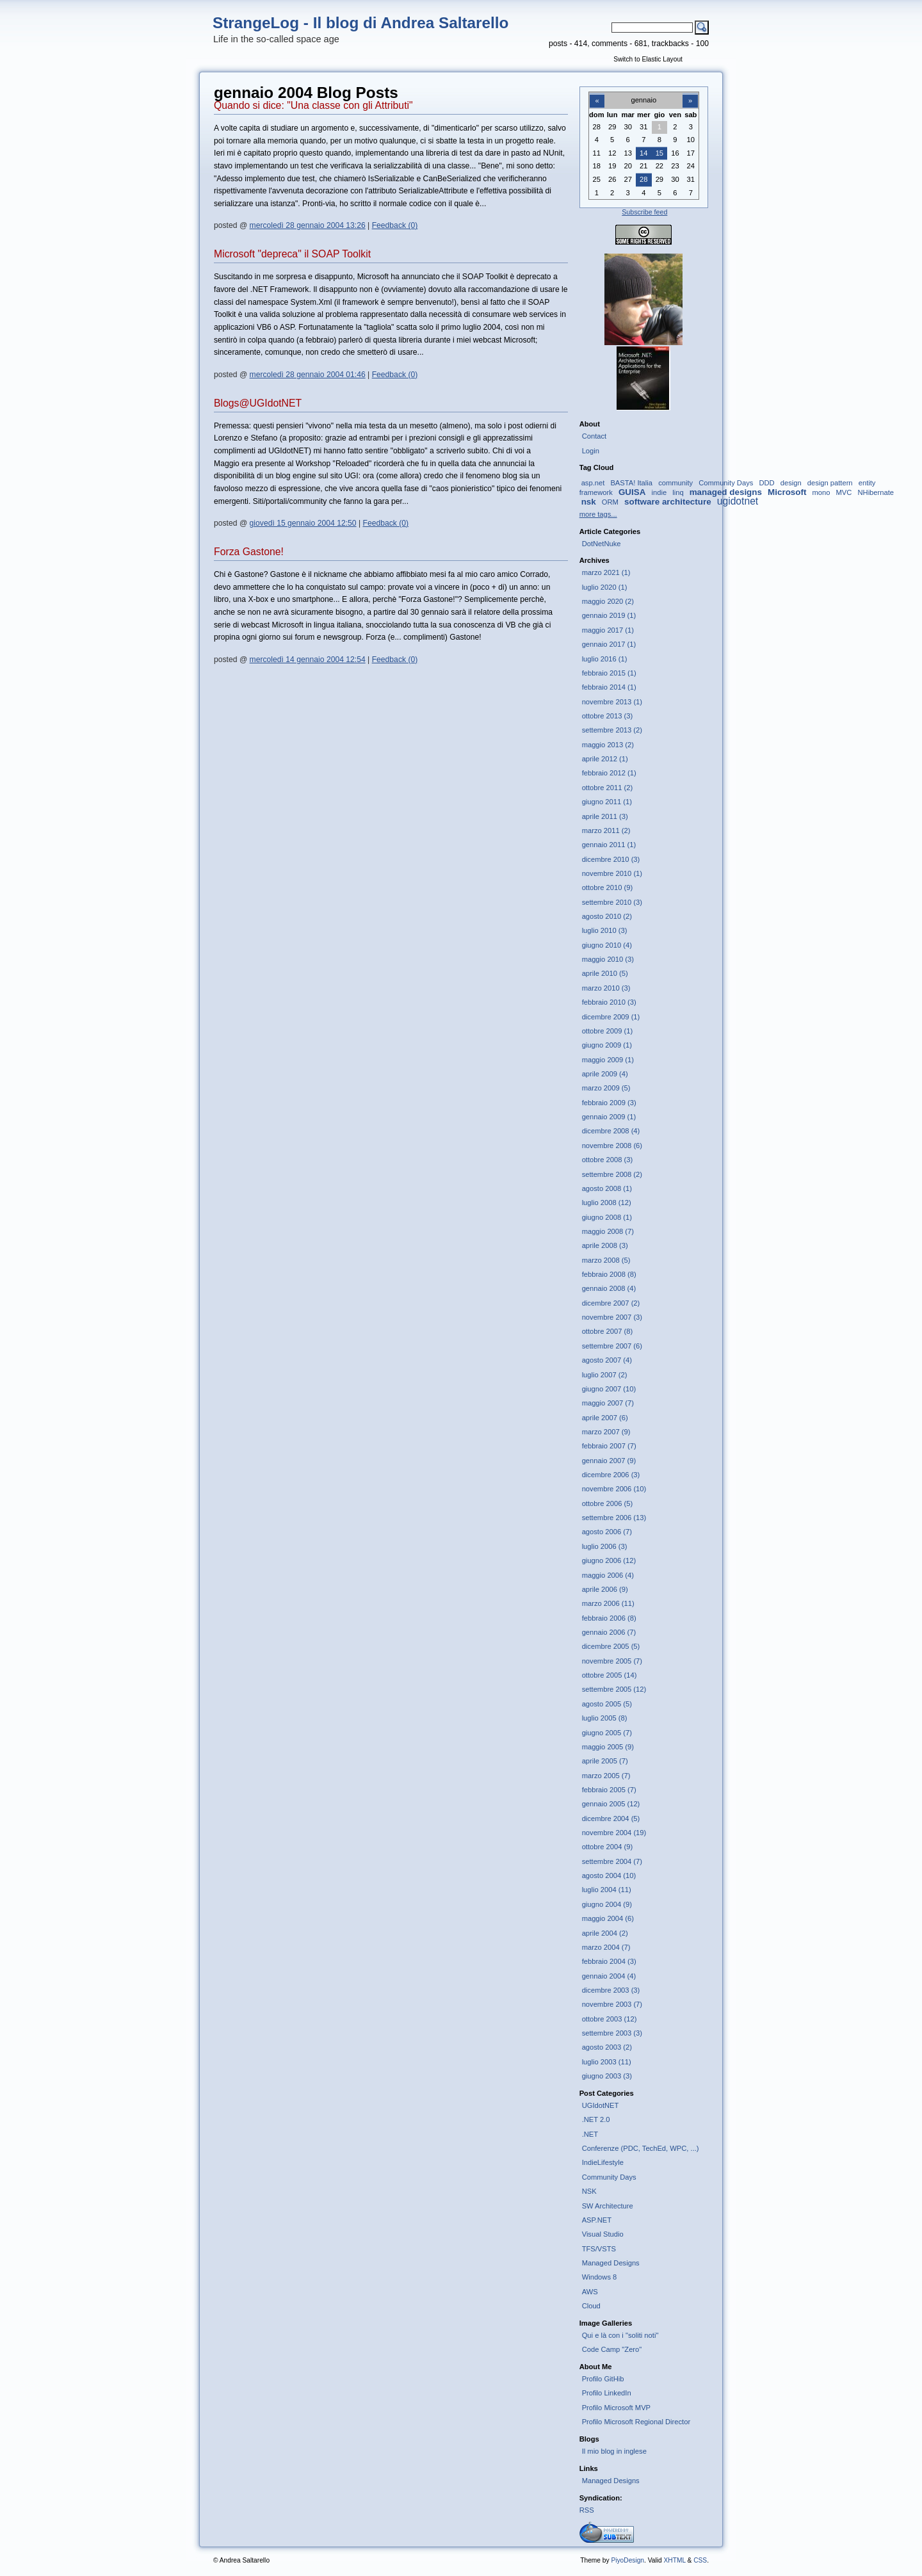 The image size is (922, 2576). What do you see at coordinates (607, 887) in the screenshot?
I see `ottobre 2010 (9)` at bounding box center [607, 887].